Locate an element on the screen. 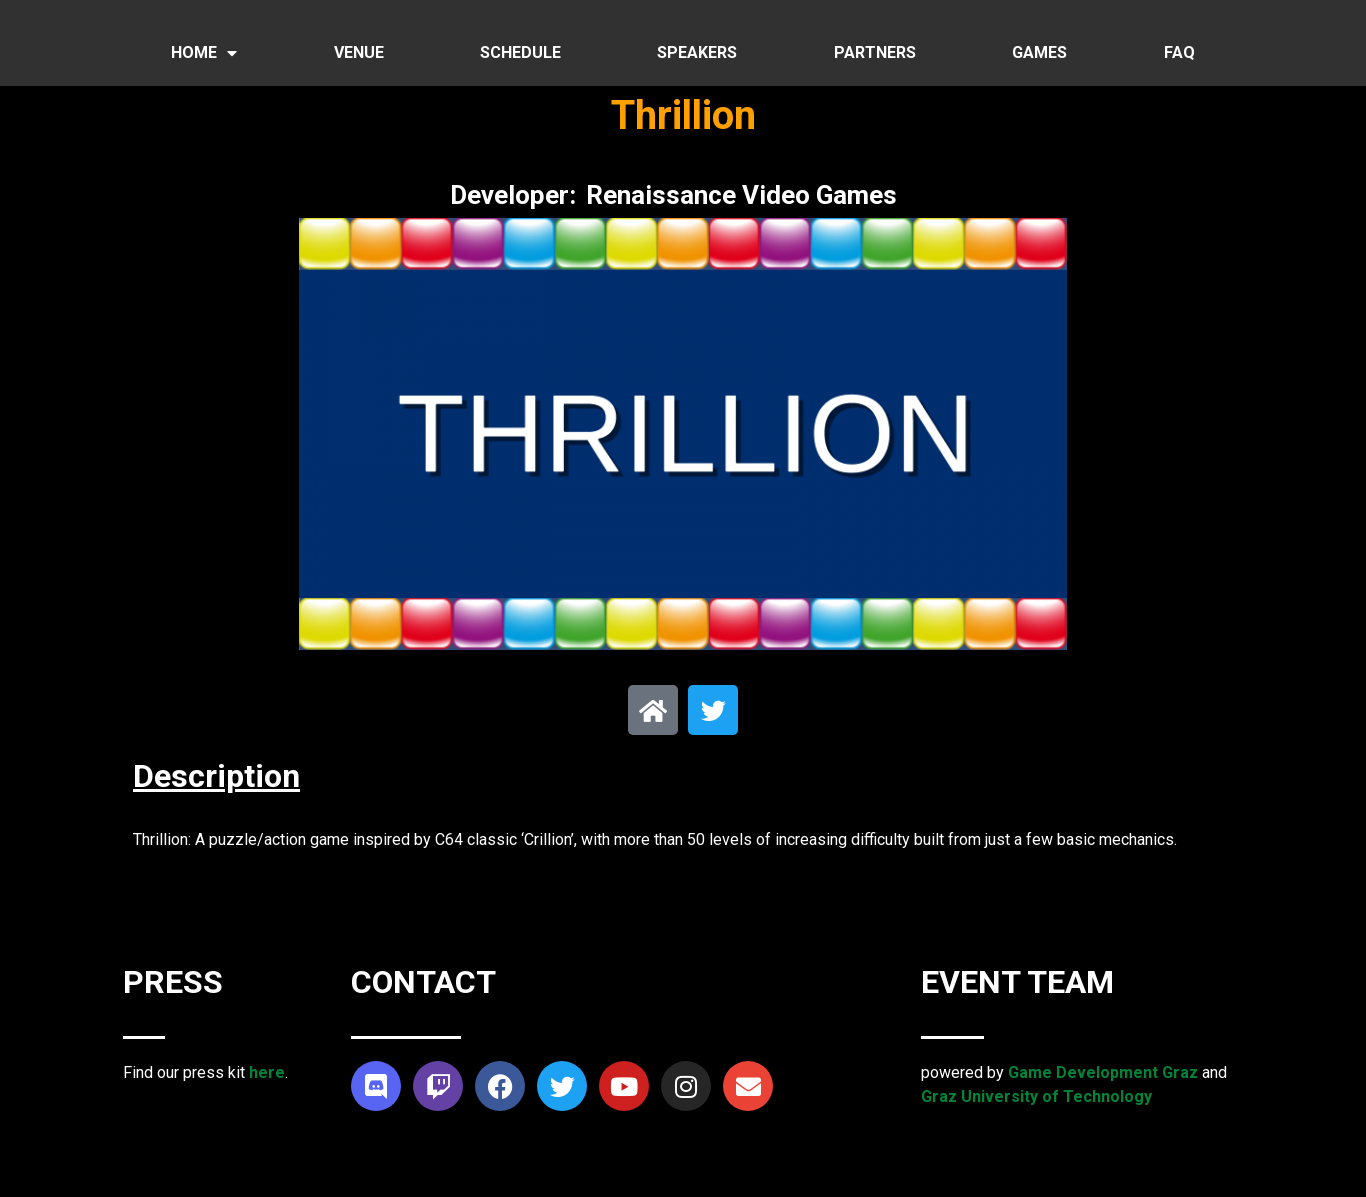 Image resolution: width=1366 pixels, height=1197 pixels. Game Development Graz is located at coordinates (1103, 1072).